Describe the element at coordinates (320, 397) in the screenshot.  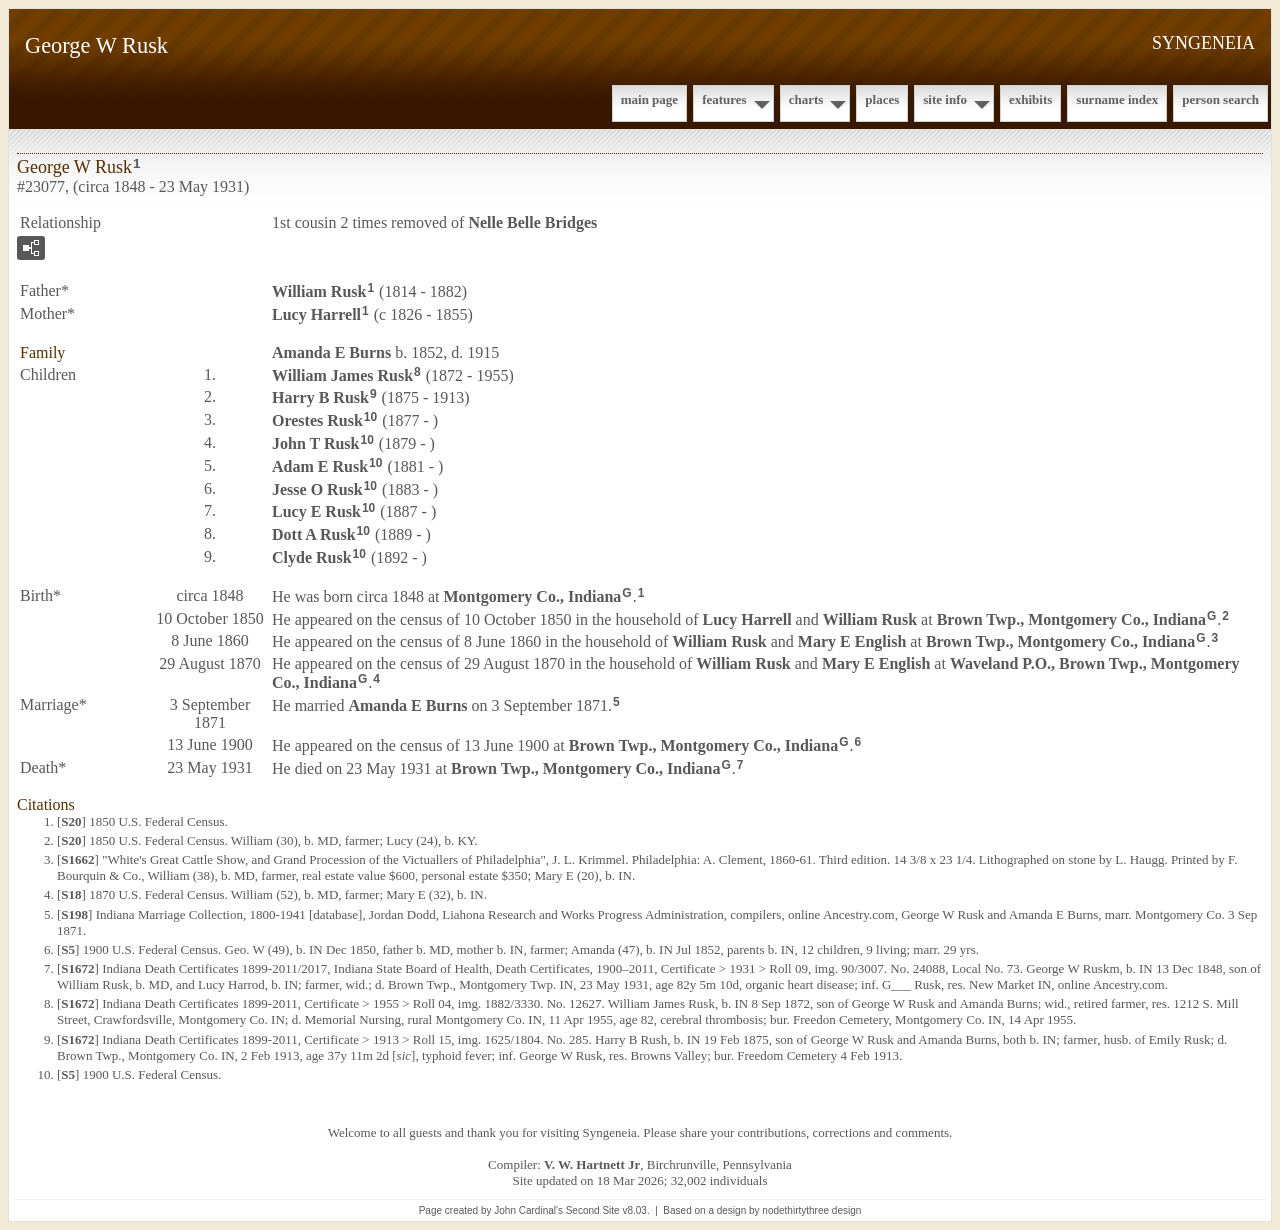
I see `Harry B` at that location.